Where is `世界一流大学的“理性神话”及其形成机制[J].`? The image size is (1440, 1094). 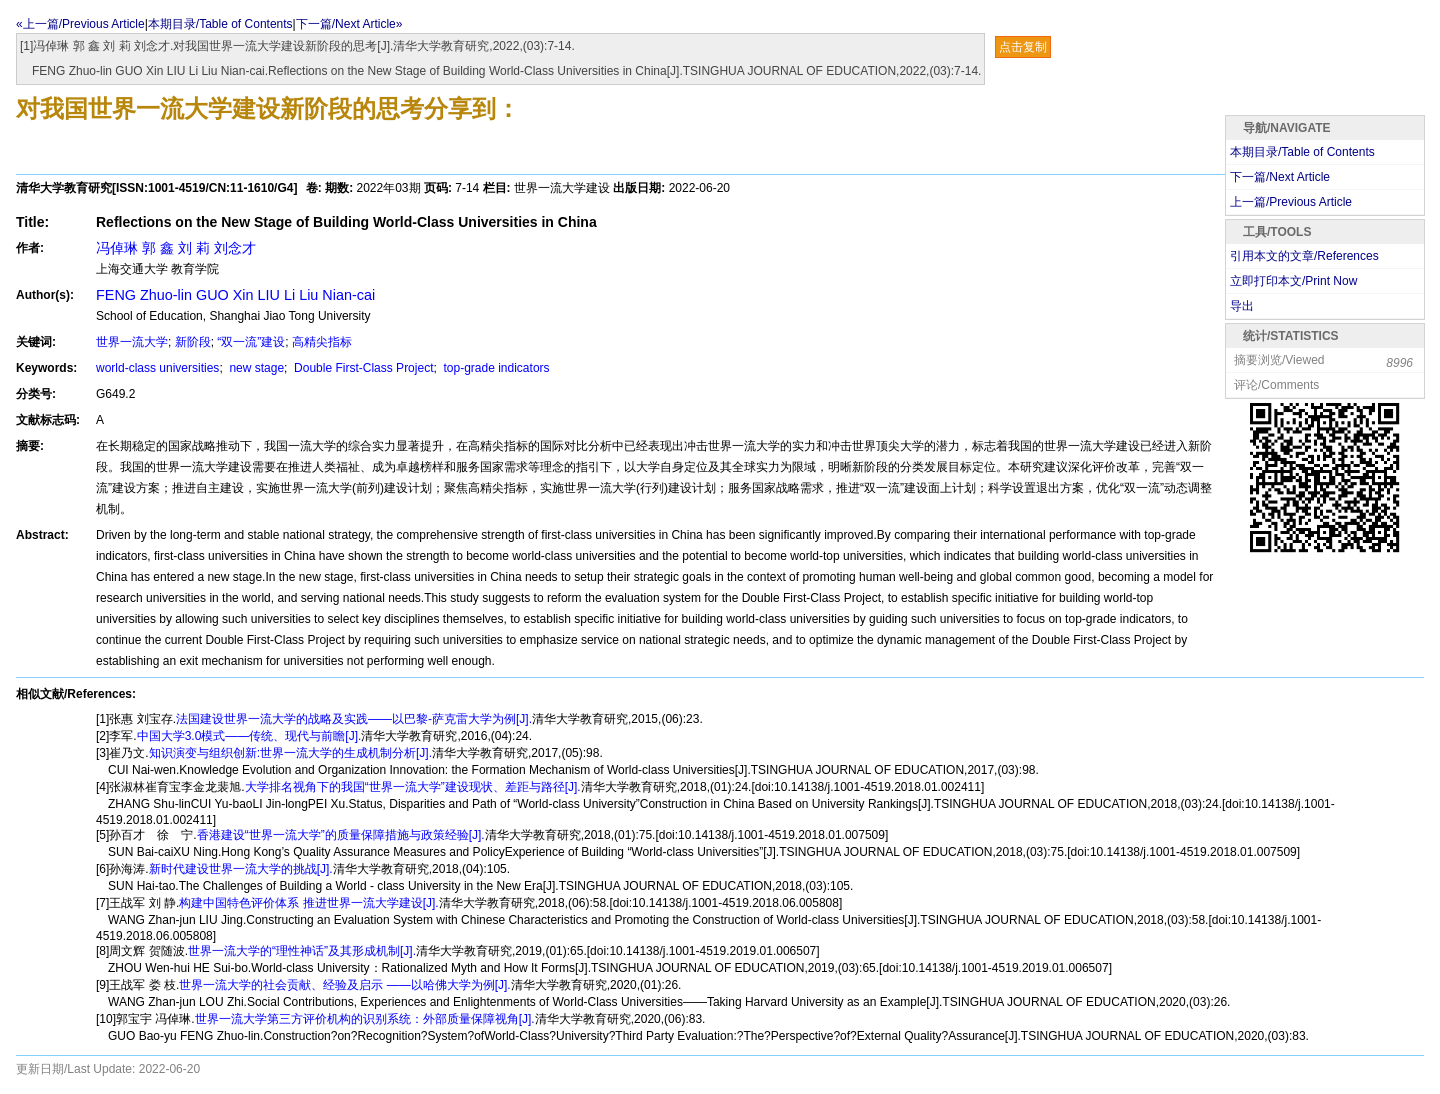 世界一流大学的“理性神话”及其形成机制[J]. is located at coordinates (302, 951).